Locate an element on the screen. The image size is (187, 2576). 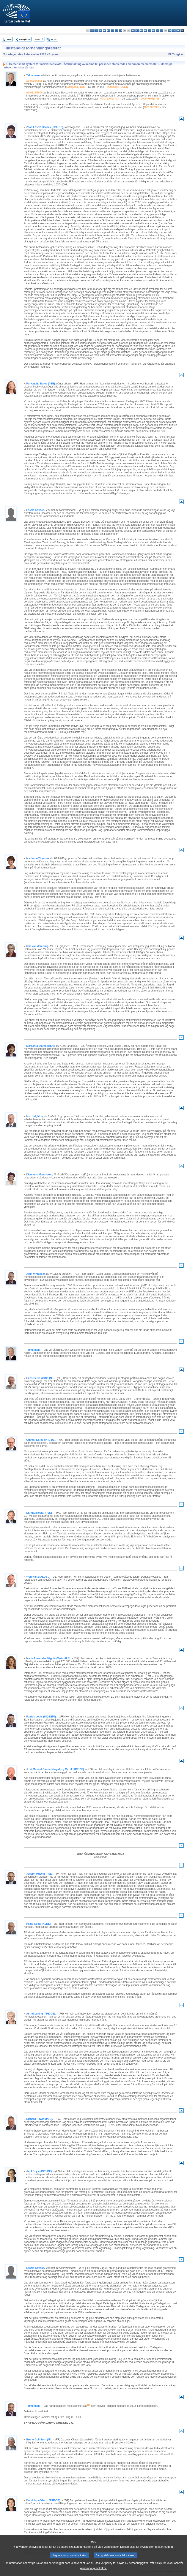
el - ελληνικά is located at coordinates (112, 30).